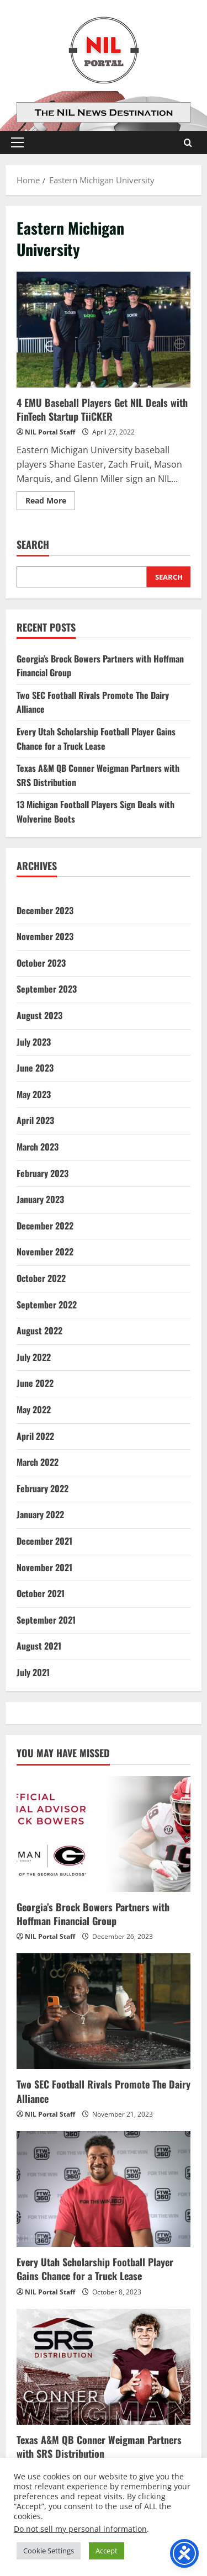 The width and height of the screenshot is (207, 2576). Describe the element at coordinates (93, 1914) in the screenshot. I see `Georgia’s Brock Bowers Partners with Hoffman Financial Group` at that location.